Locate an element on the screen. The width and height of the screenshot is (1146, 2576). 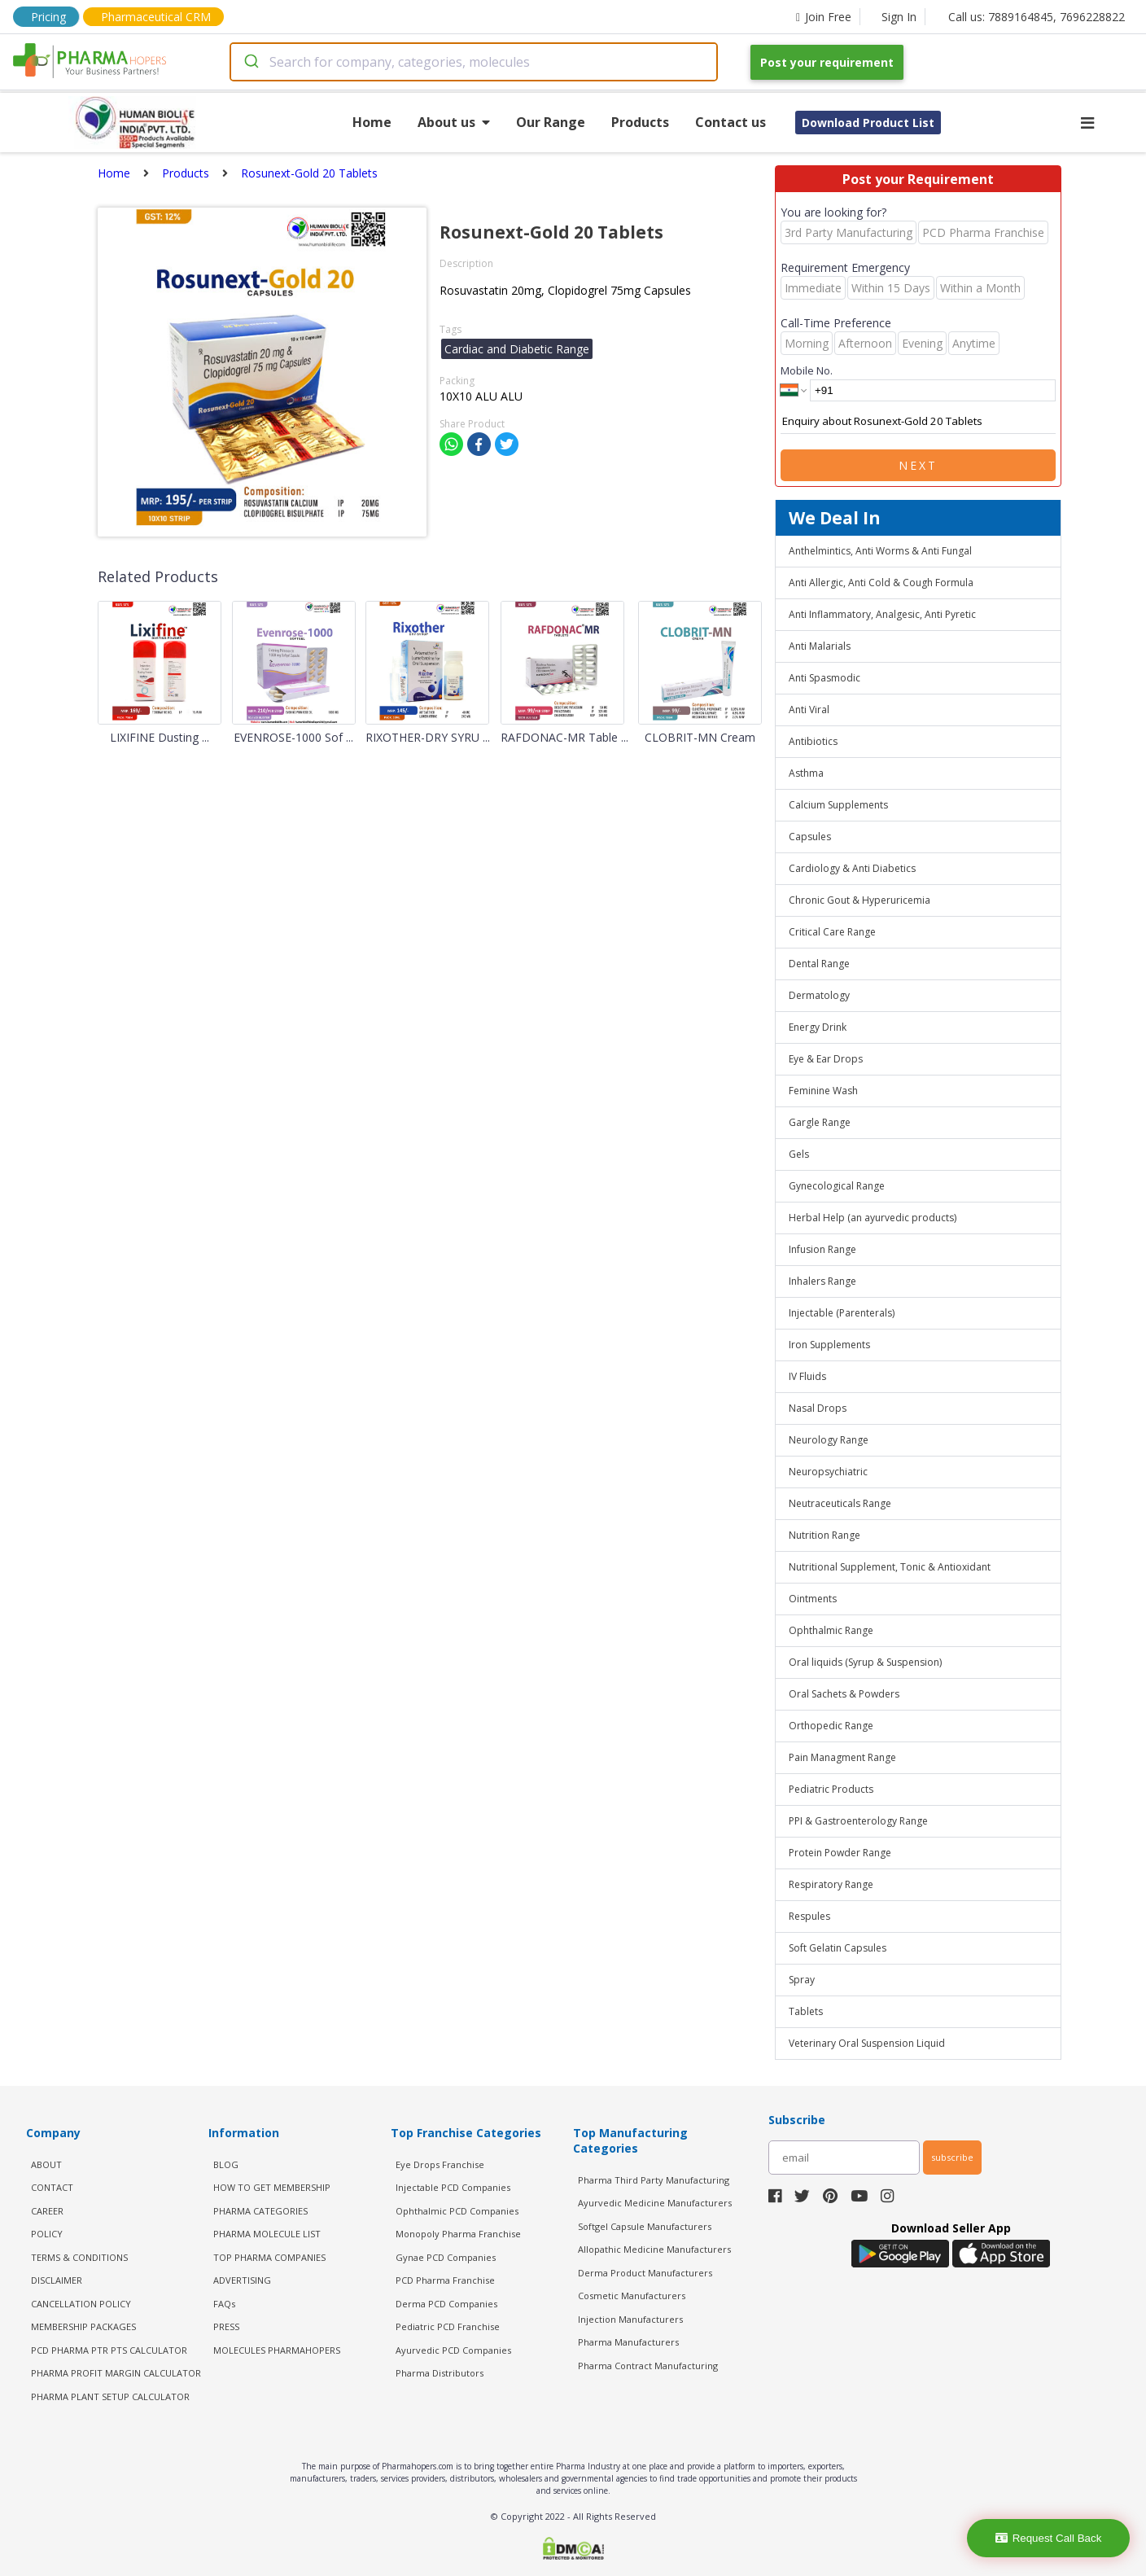
Anti Viral is located at coordinates (809, 709).